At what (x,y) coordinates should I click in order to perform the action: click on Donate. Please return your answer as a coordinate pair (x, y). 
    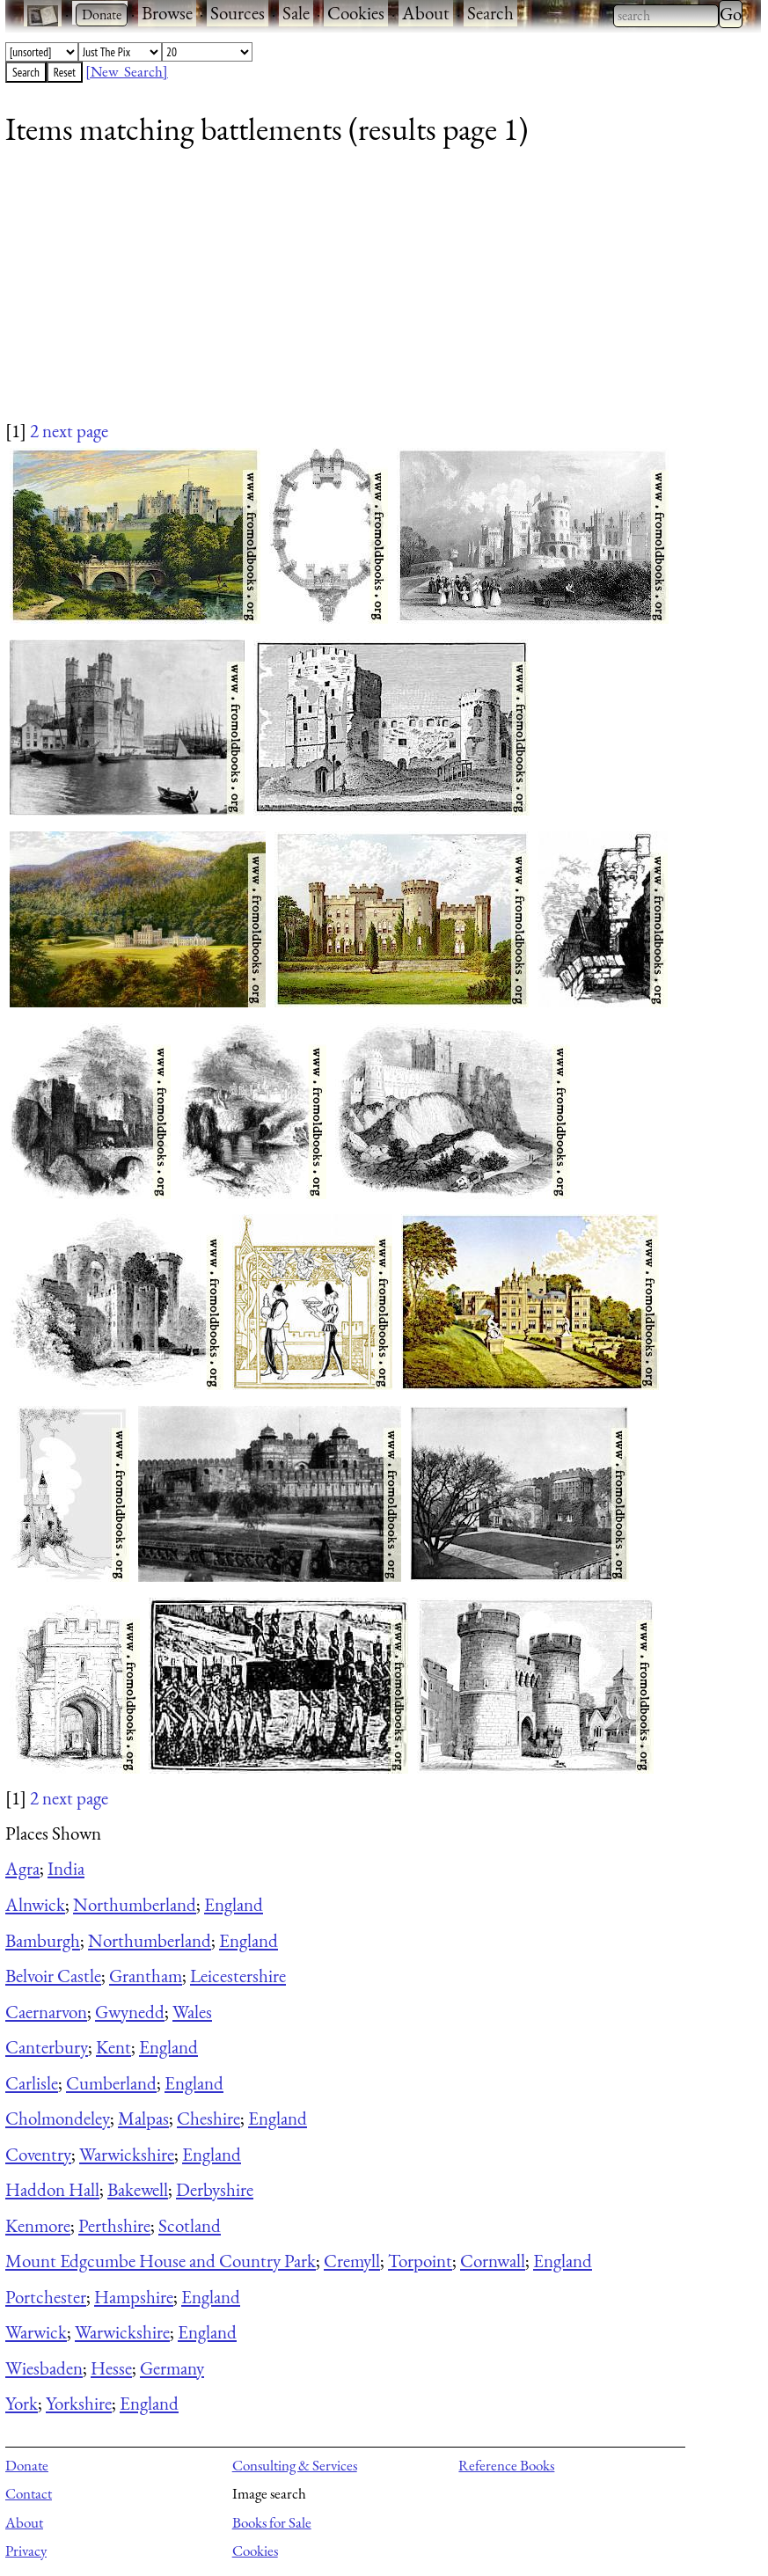
    Looking at the image, I should click on (26, 2465).